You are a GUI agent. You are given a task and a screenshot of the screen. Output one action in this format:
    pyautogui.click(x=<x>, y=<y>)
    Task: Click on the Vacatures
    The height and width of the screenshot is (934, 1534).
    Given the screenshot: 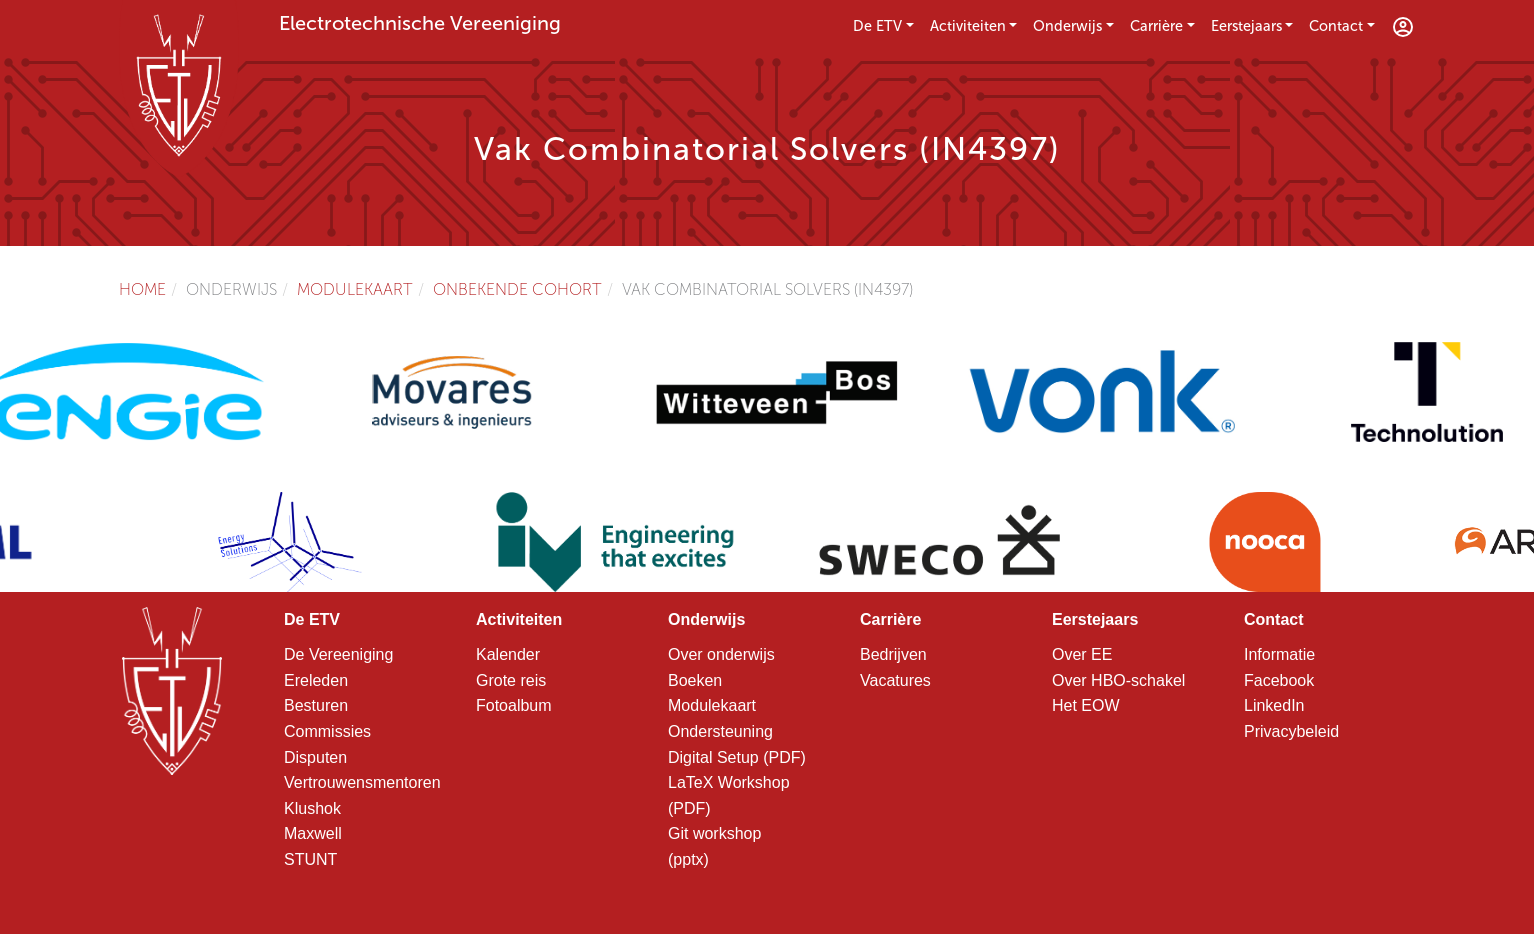 What is the action you would take?
    pyautogui.click(x=895, y=680)
    